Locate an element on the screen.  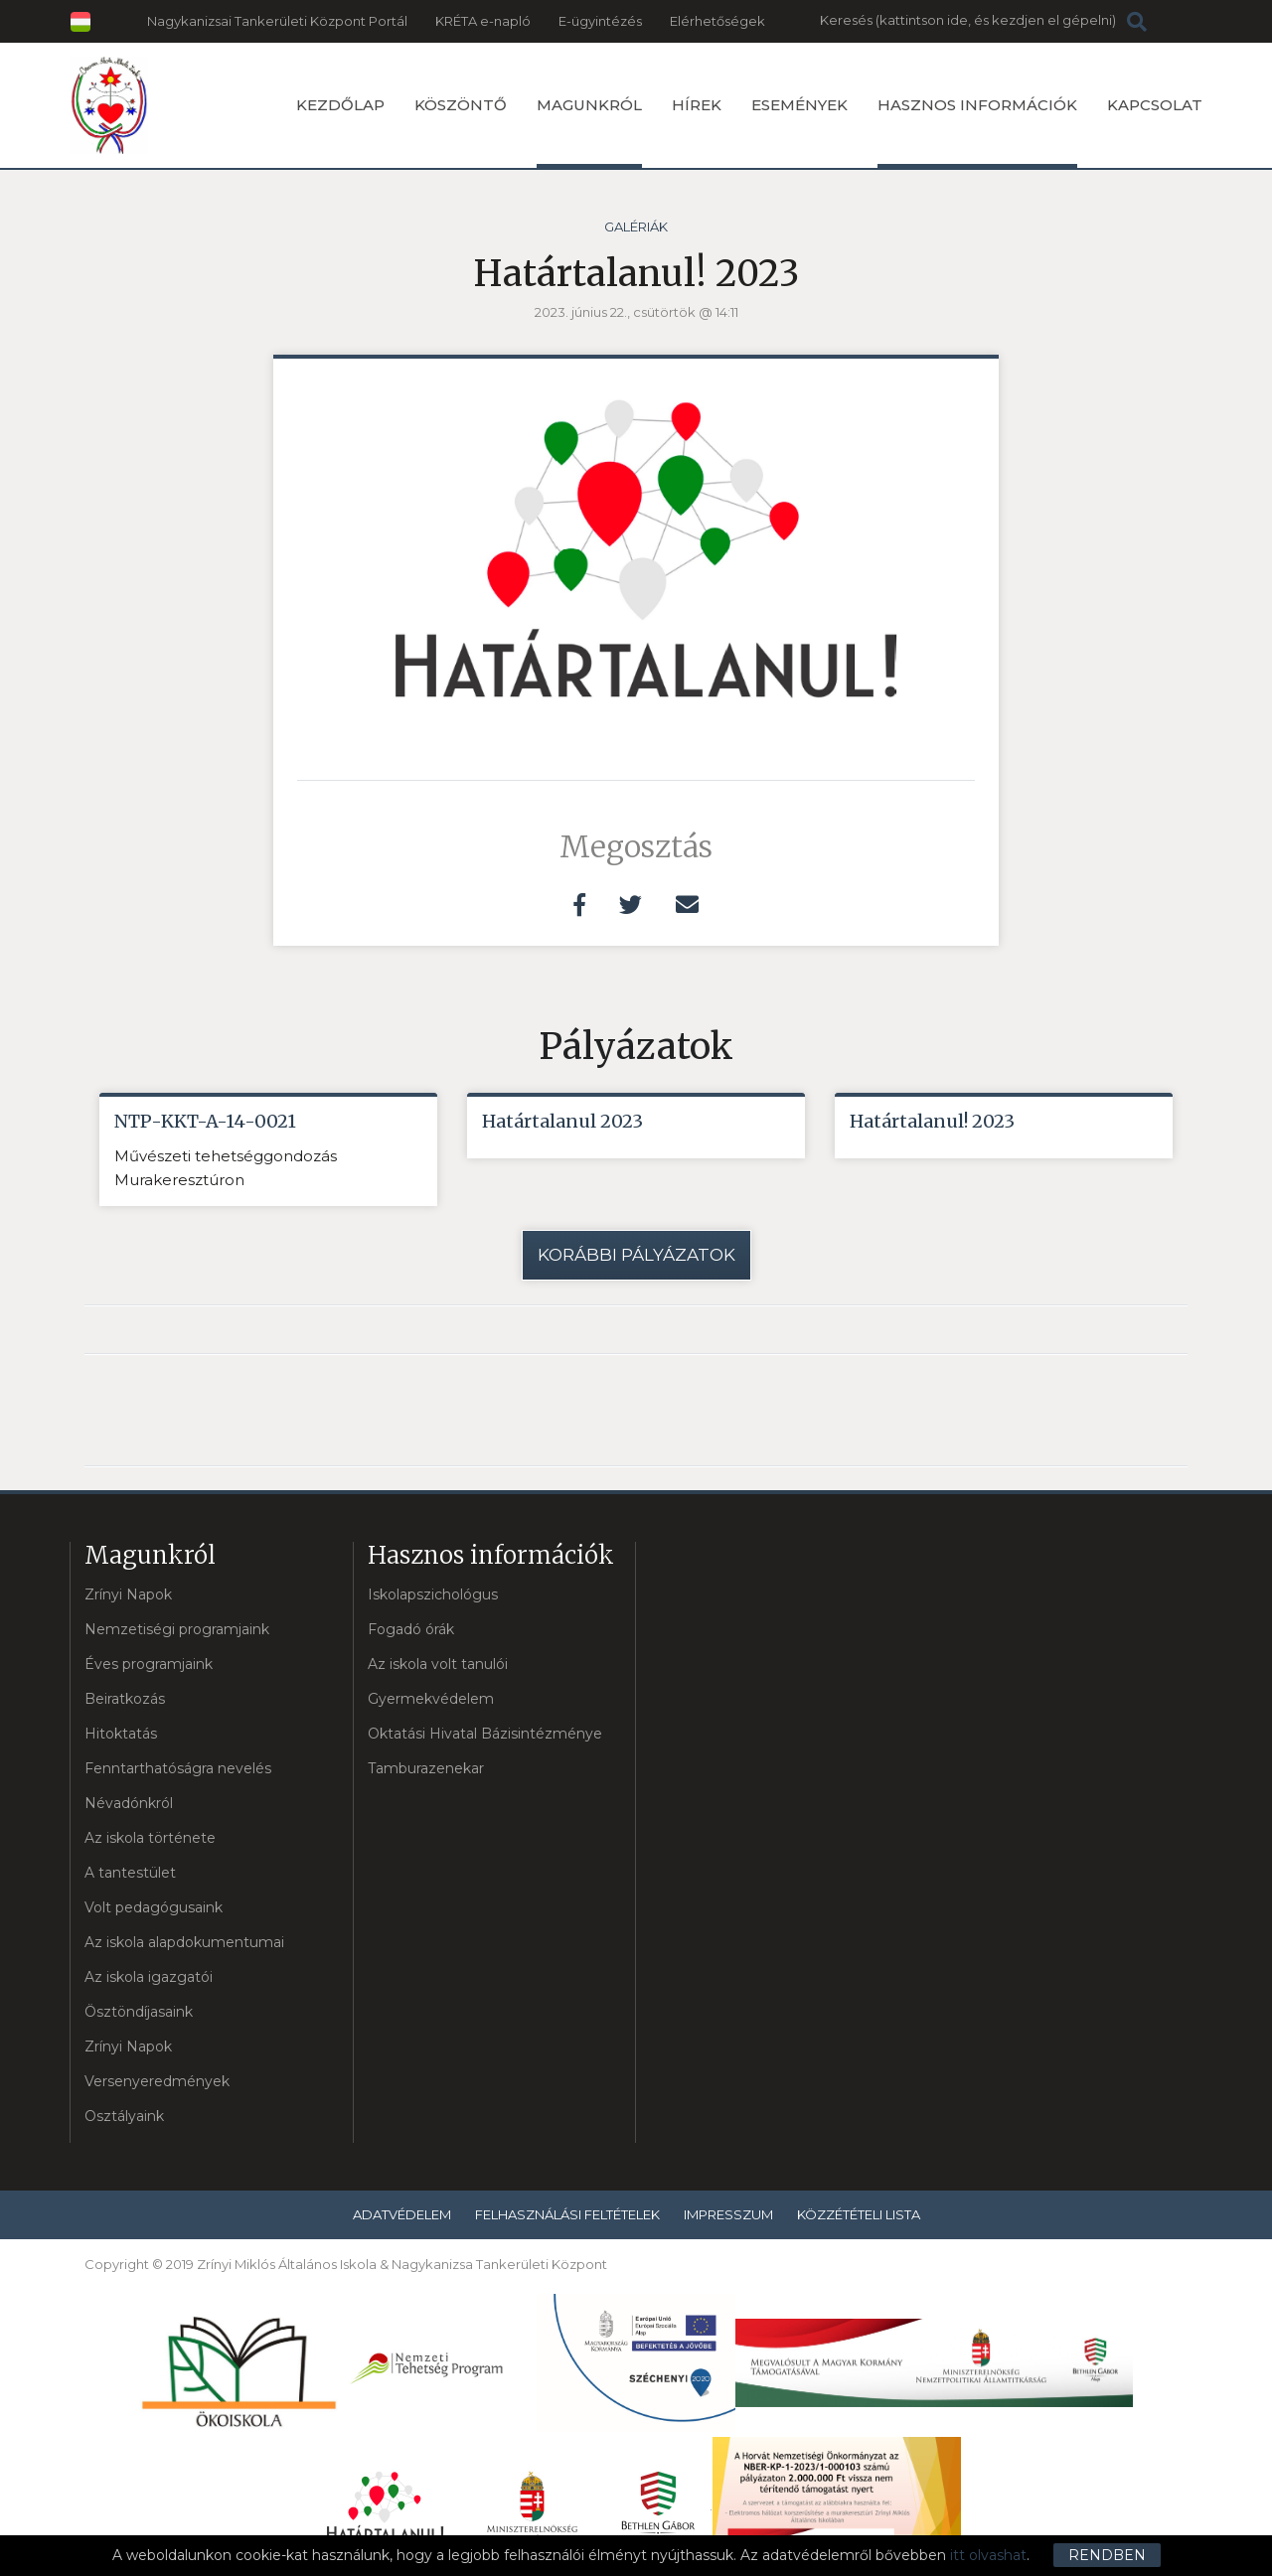
Fenntarthatóságra nevelés is located at coordinates (177, 1768).